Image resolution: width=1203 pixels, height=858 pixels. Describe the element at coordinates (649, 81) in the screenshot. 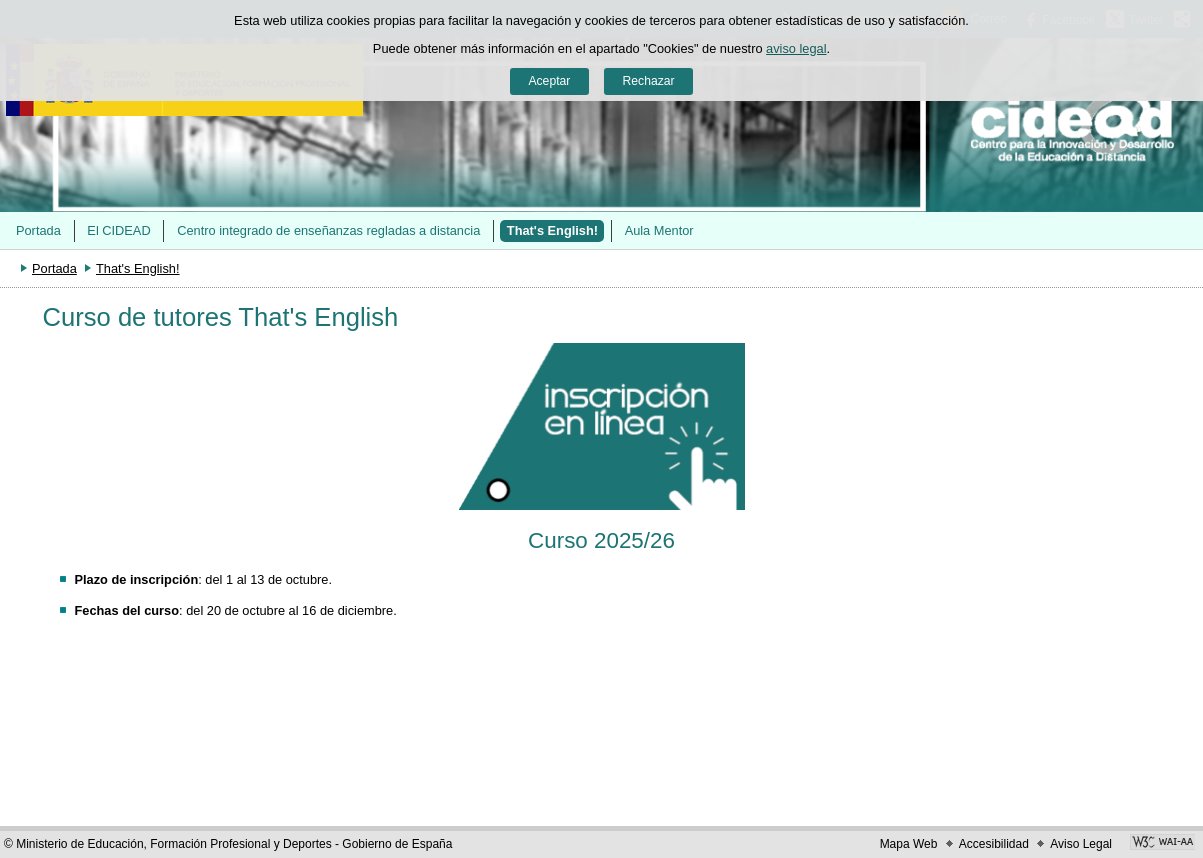

I see `Rechazar` at that location.